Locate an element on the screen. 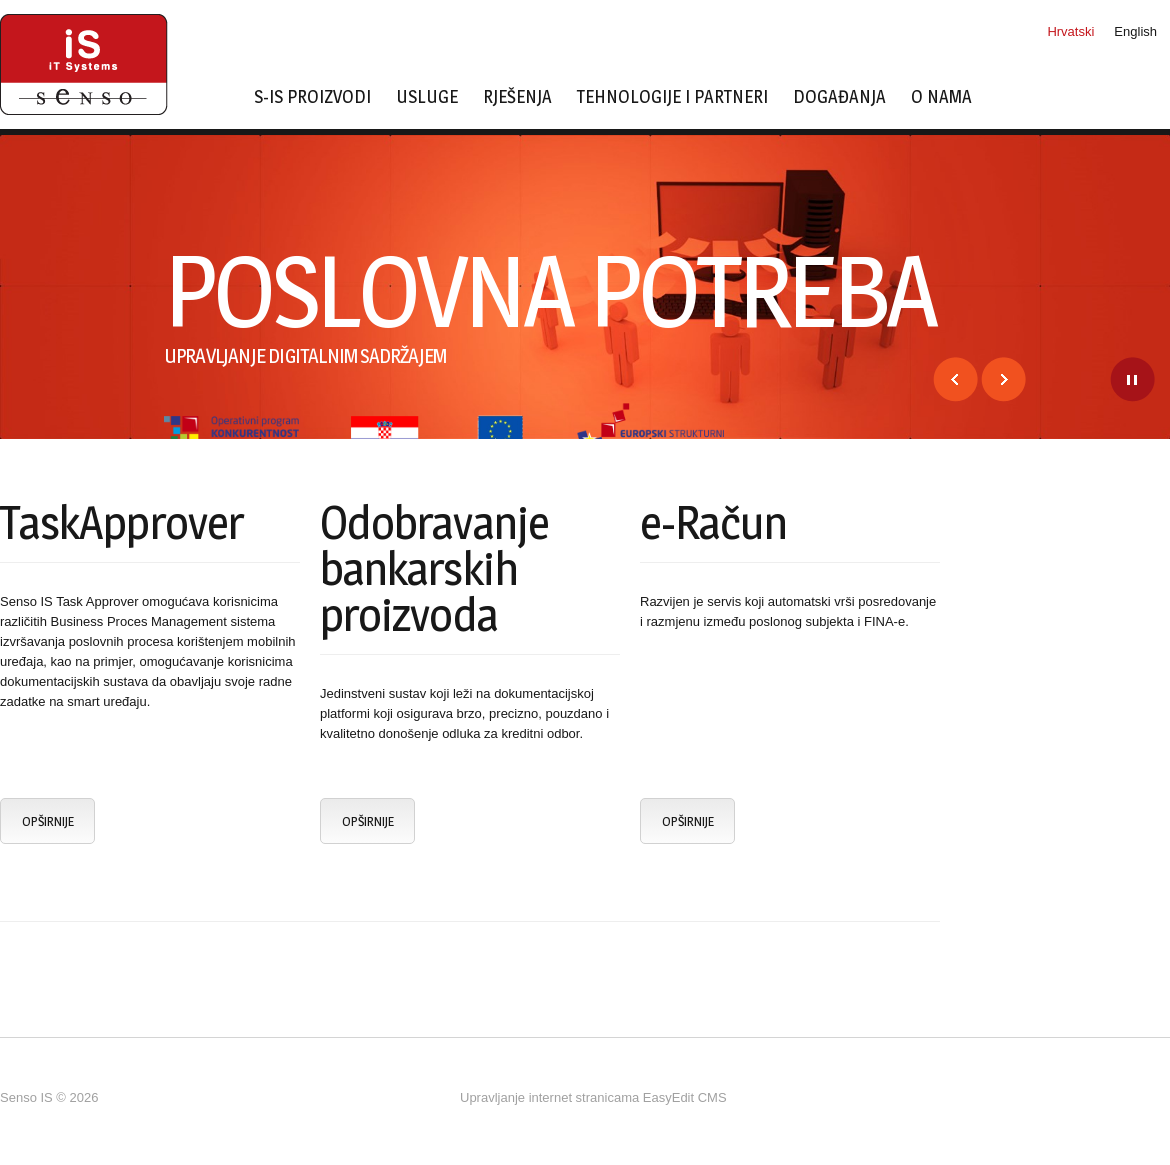 The height and width of the screenshot is (1165, 1170). Tehnologije i partneri is located at coordinates (672, 97).